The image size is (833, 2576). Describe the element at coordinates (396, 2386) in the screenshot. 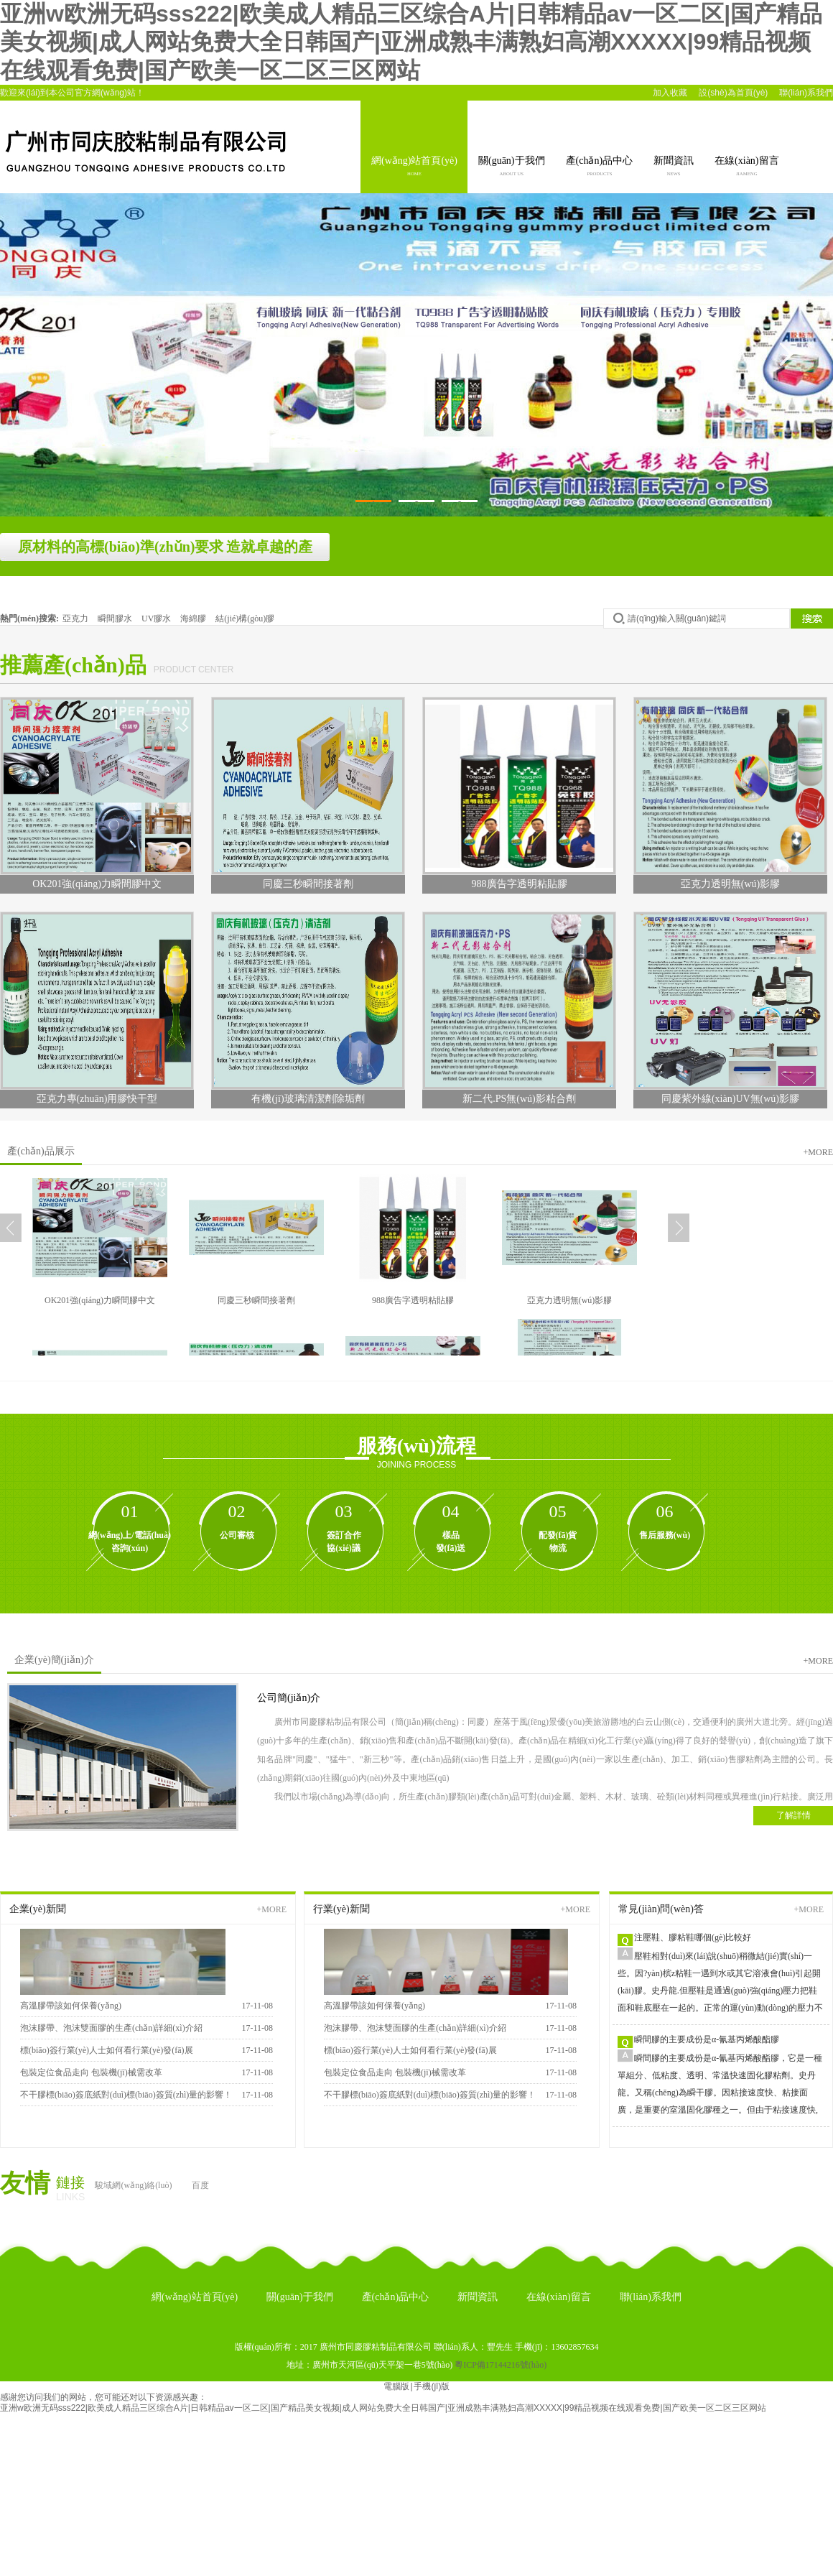

I see `電腦版` at that location.